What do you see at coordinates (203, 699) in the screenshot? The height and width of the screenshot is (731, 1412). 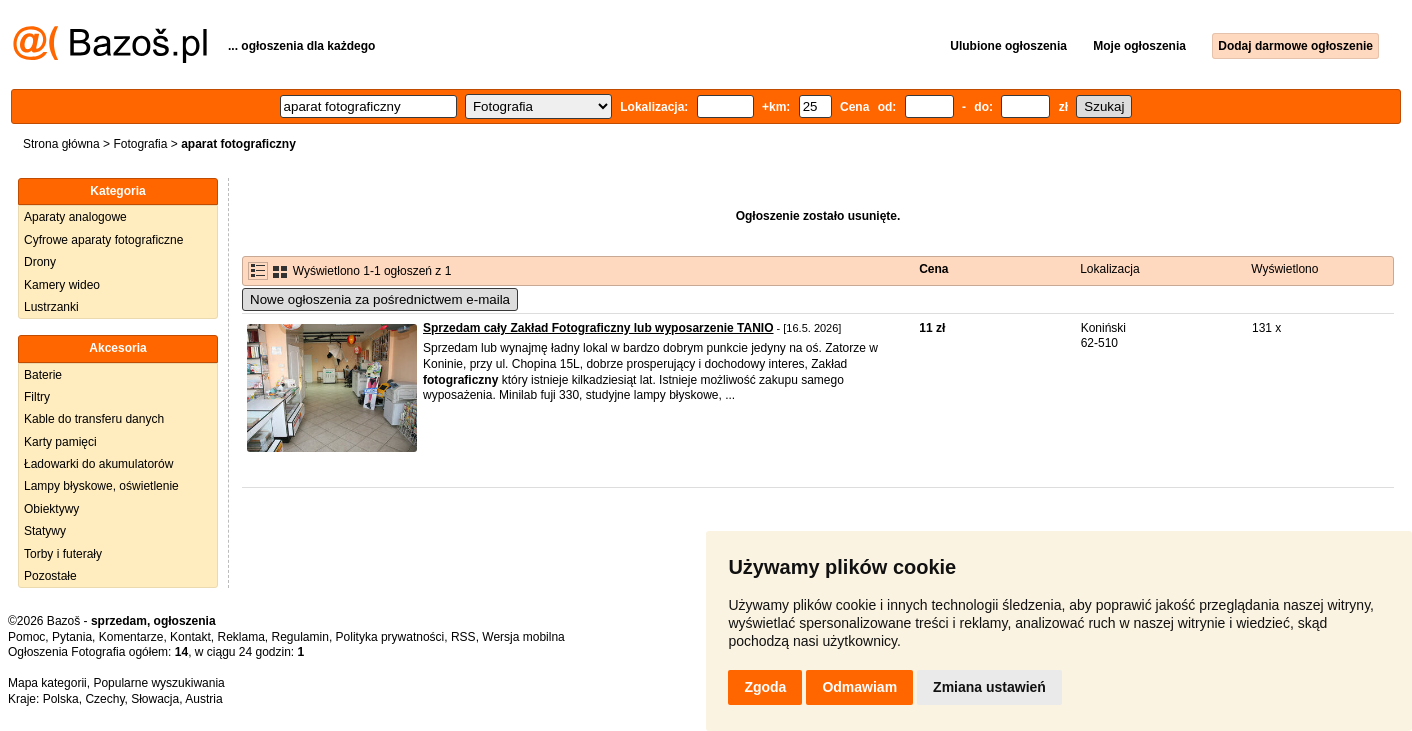 I see `Austria` at bounding box center [203, 699].